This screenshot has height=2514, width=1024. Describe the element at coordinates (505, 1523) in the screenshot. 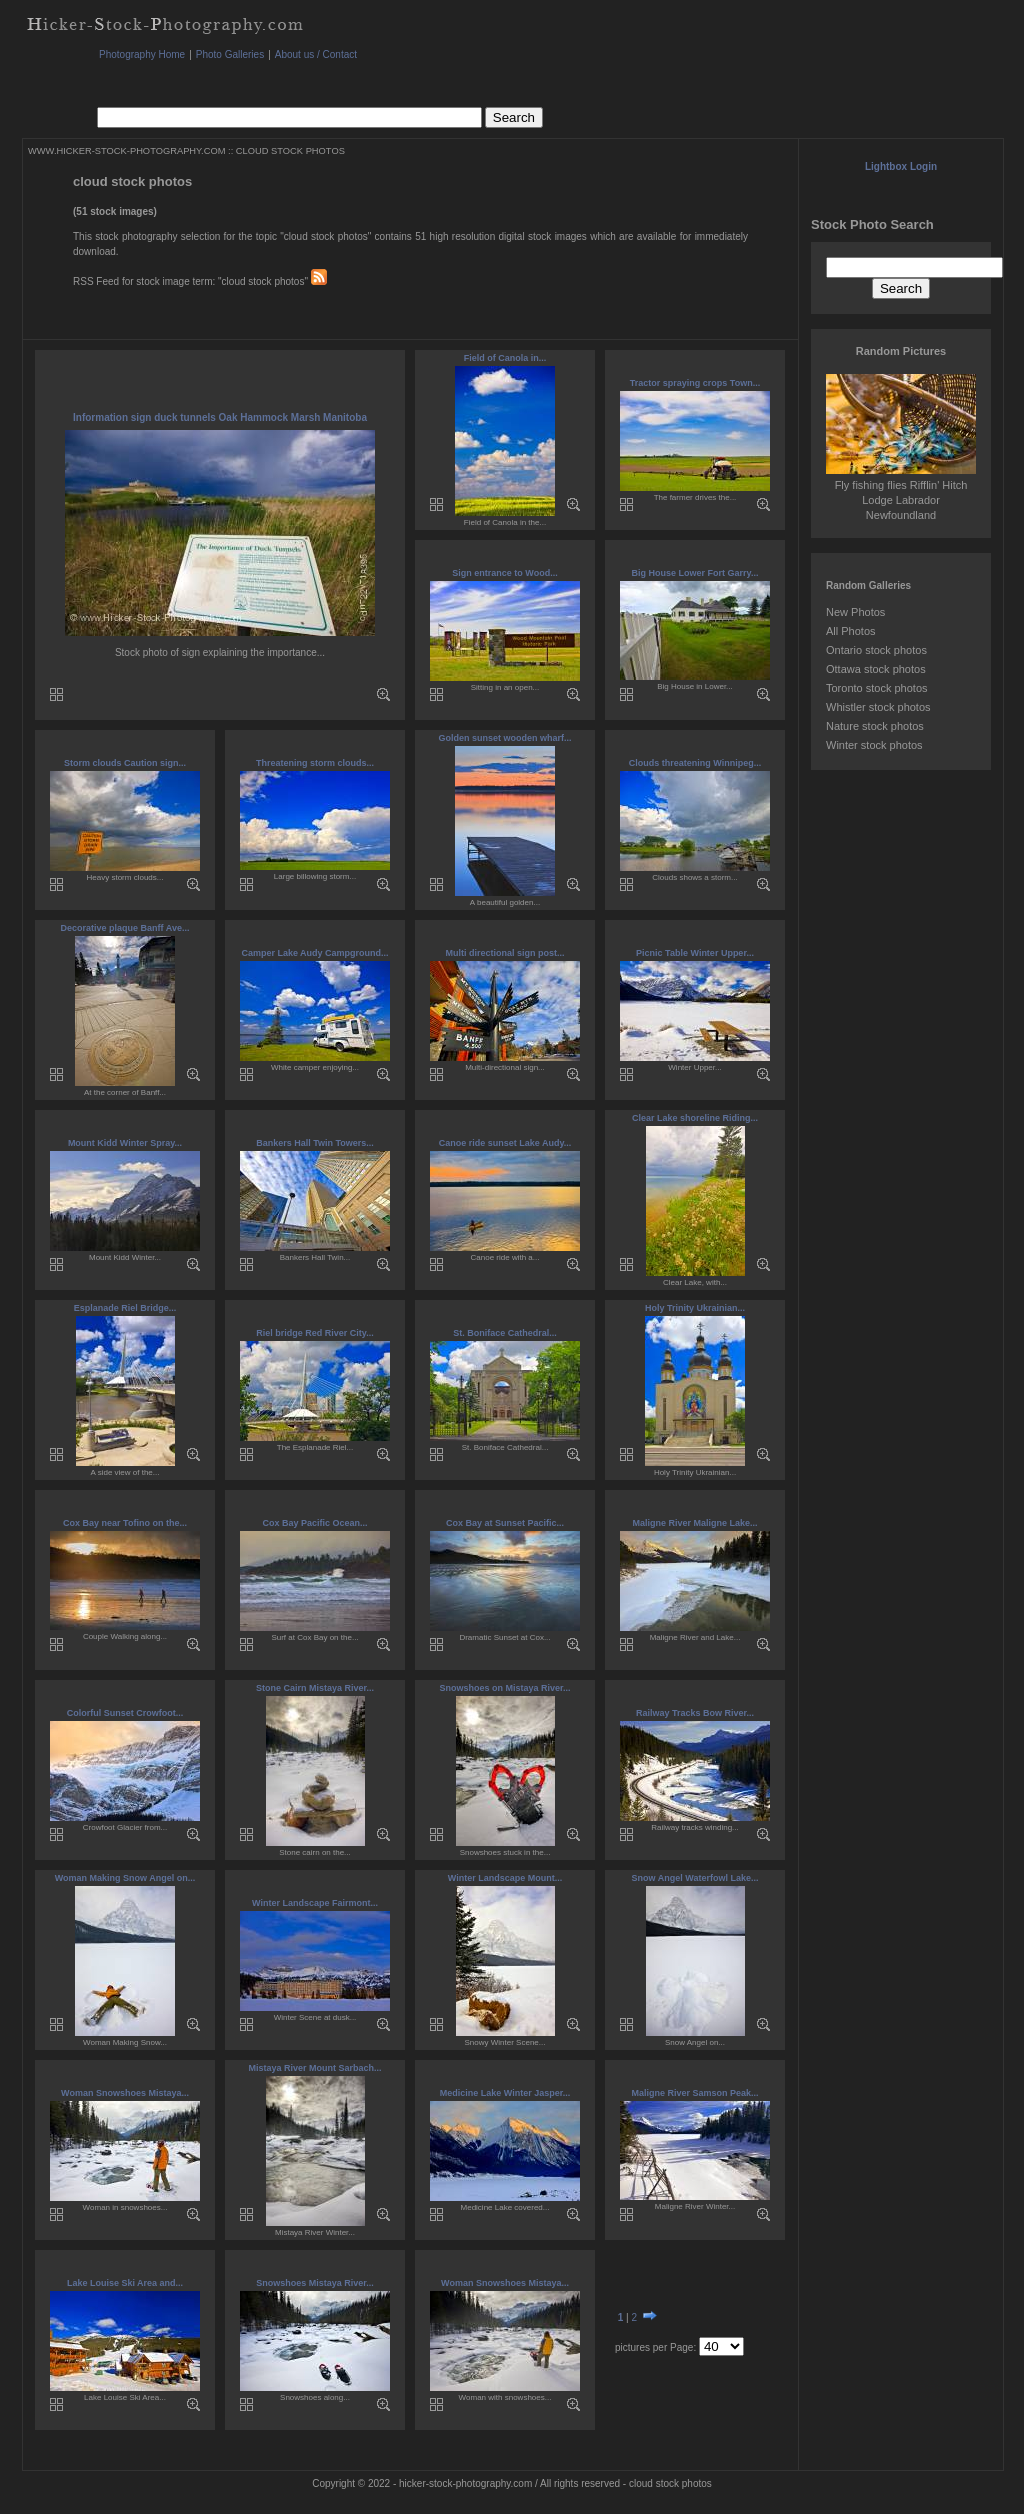

I see `Cox Bay at Sunset Pacific...` at that location.